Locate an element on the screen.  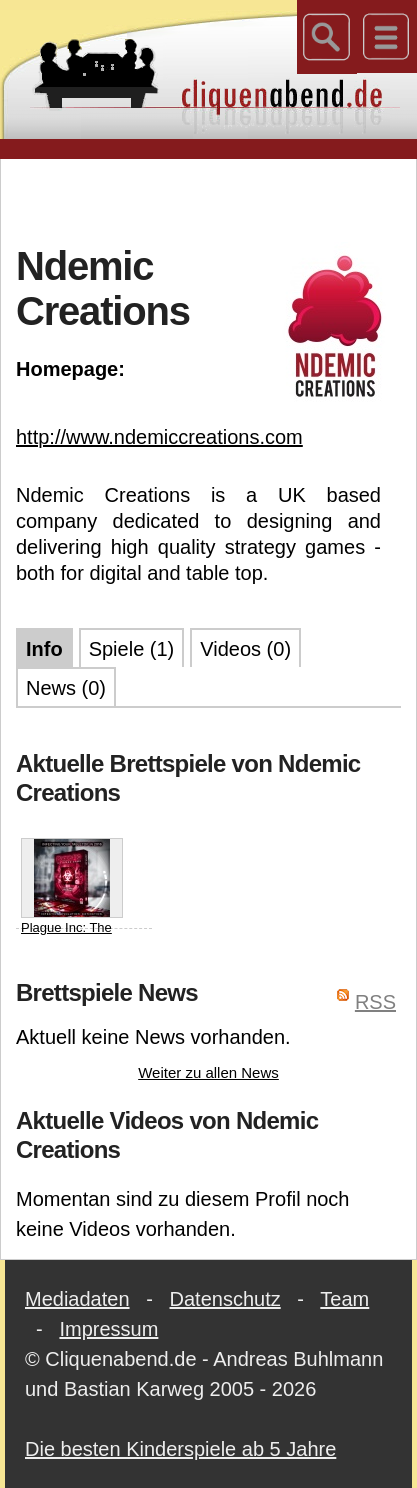
RSS is located at coordinates (375, 1002).